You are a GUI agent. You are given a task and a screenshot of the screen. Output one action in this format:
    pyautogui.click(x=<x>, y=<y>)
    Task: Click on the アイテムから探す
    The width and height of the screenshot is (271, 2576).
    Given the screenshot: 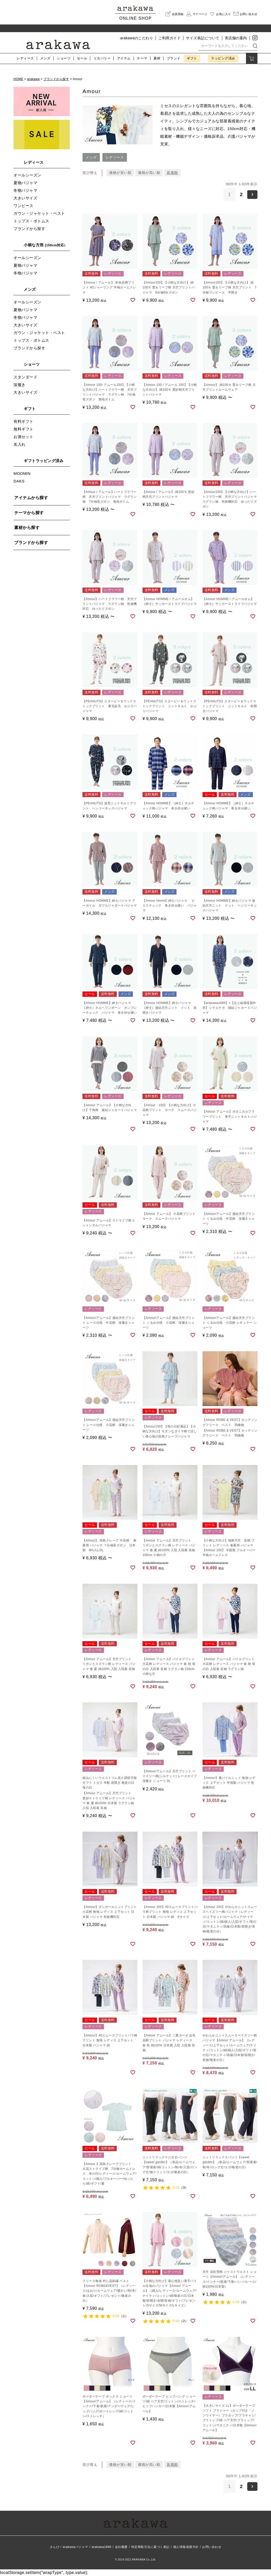 What is the action you would take?
    pyautogui.click(x=31, y=497)
    